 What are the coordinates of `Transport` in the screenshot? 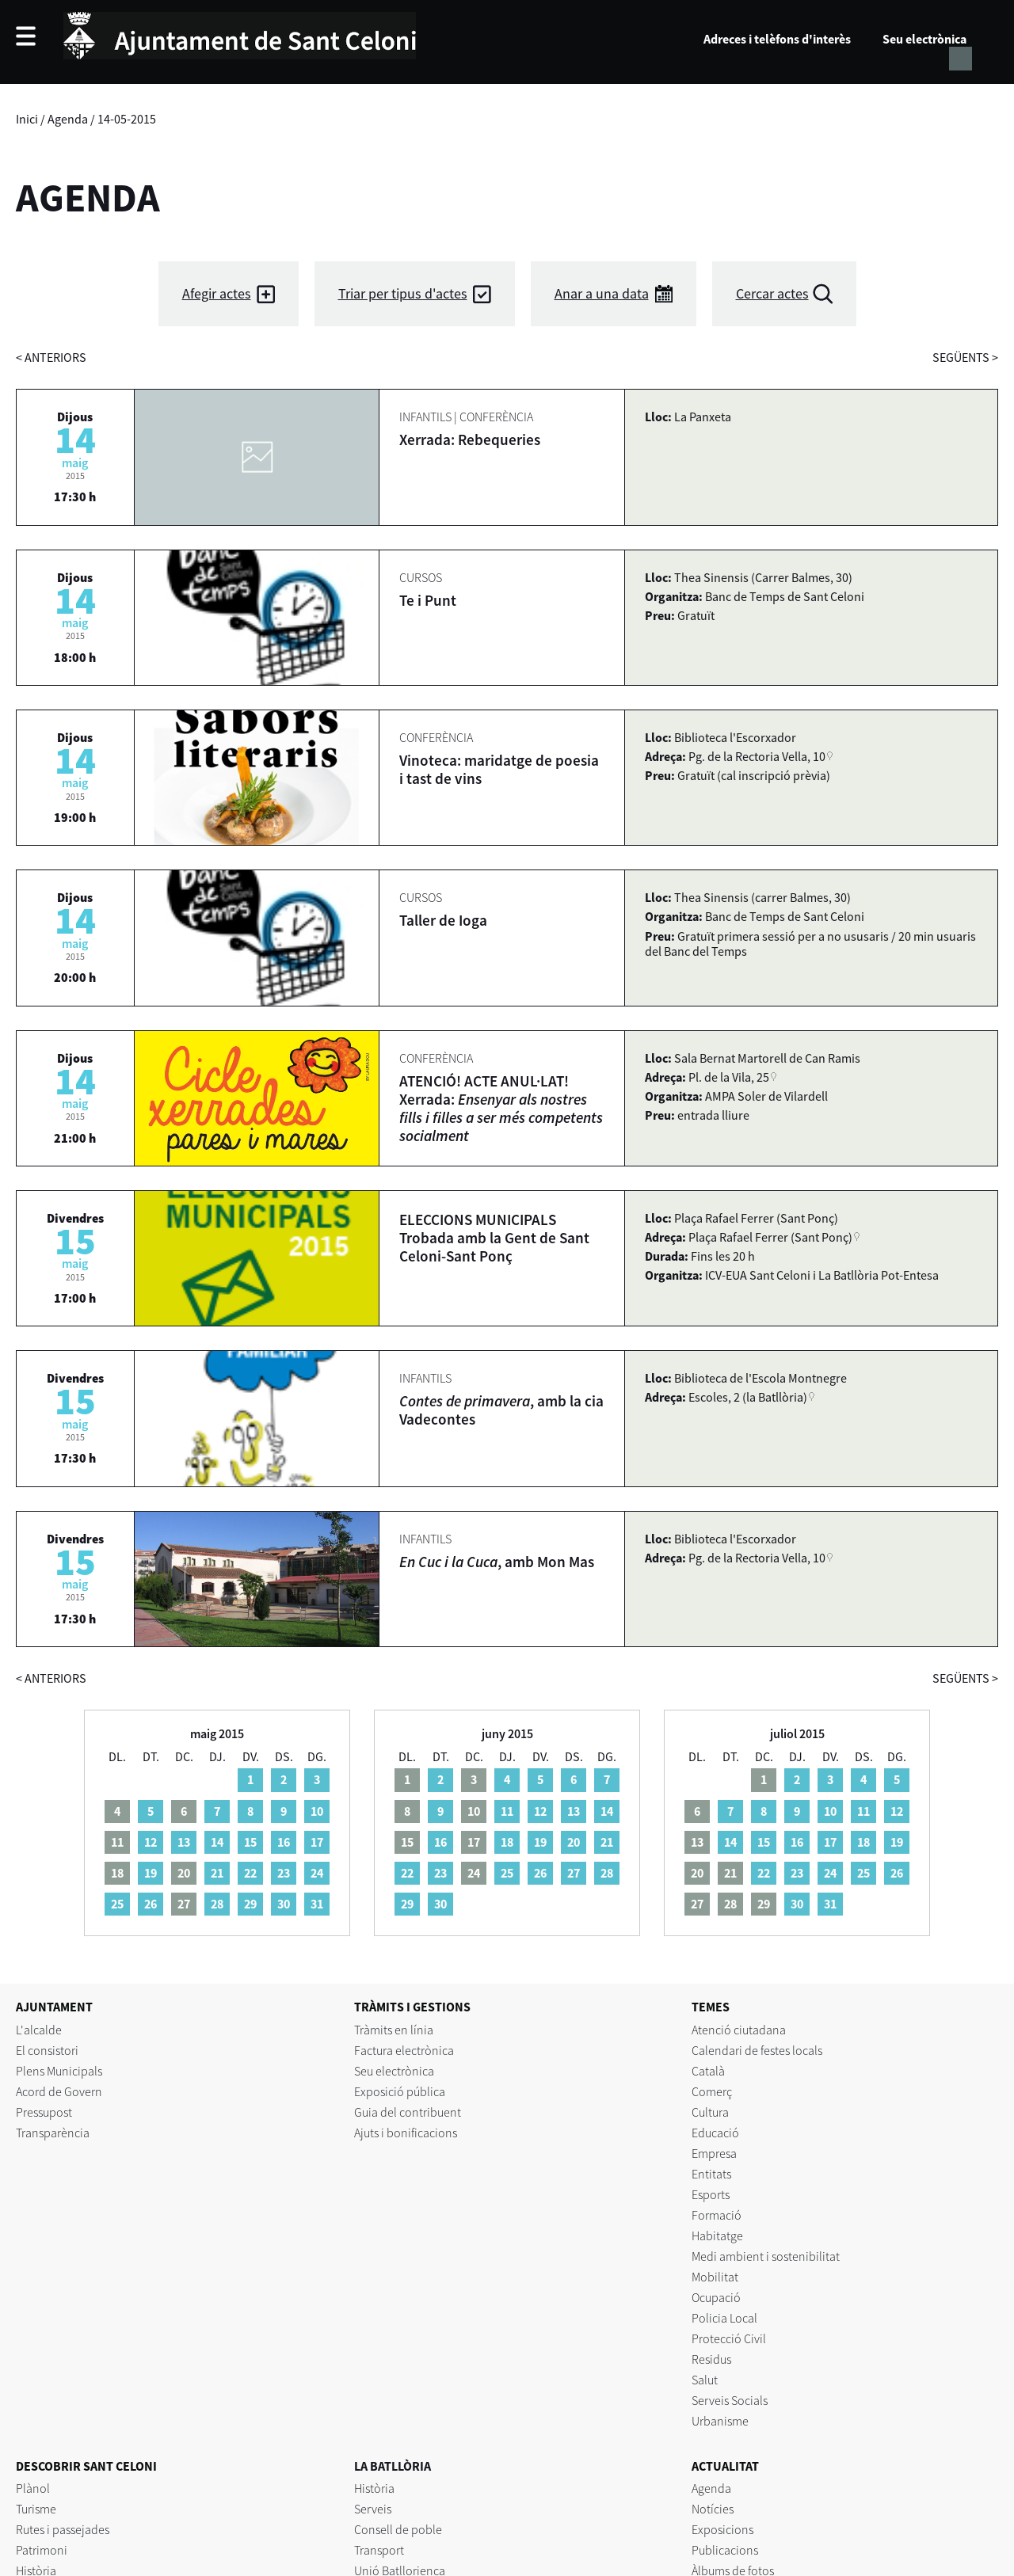 It's located at (379, 2550).